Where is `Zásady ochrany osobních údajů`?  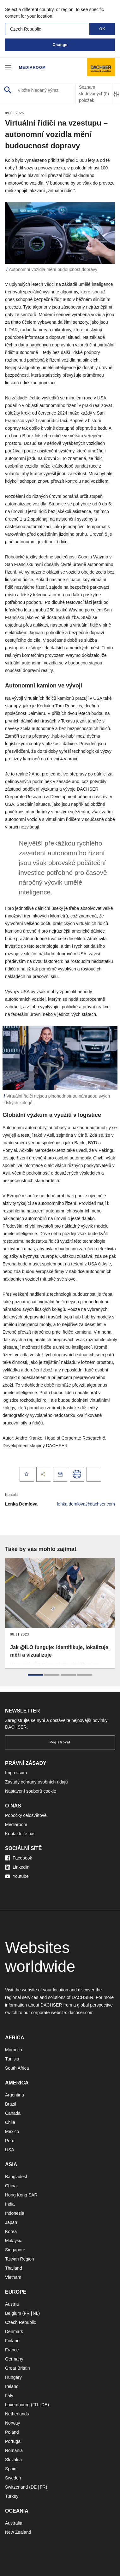
Zásady ochrany osobních údajů is located at coordinates (36, 1781).